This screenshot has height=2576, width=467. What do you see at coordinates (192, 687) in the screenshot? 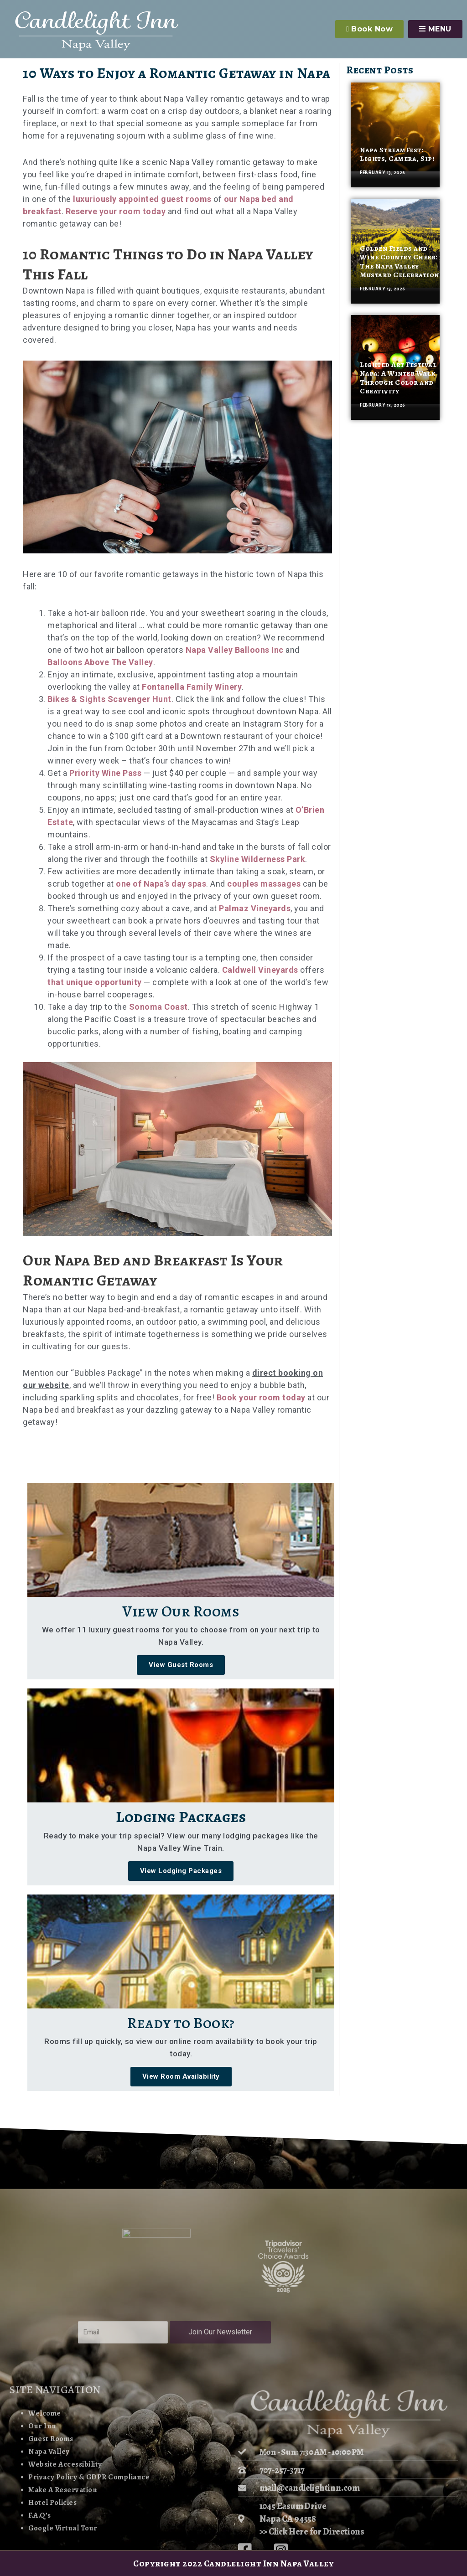
I see `Fontanella Family Winery` at bounding box center [192, 687].